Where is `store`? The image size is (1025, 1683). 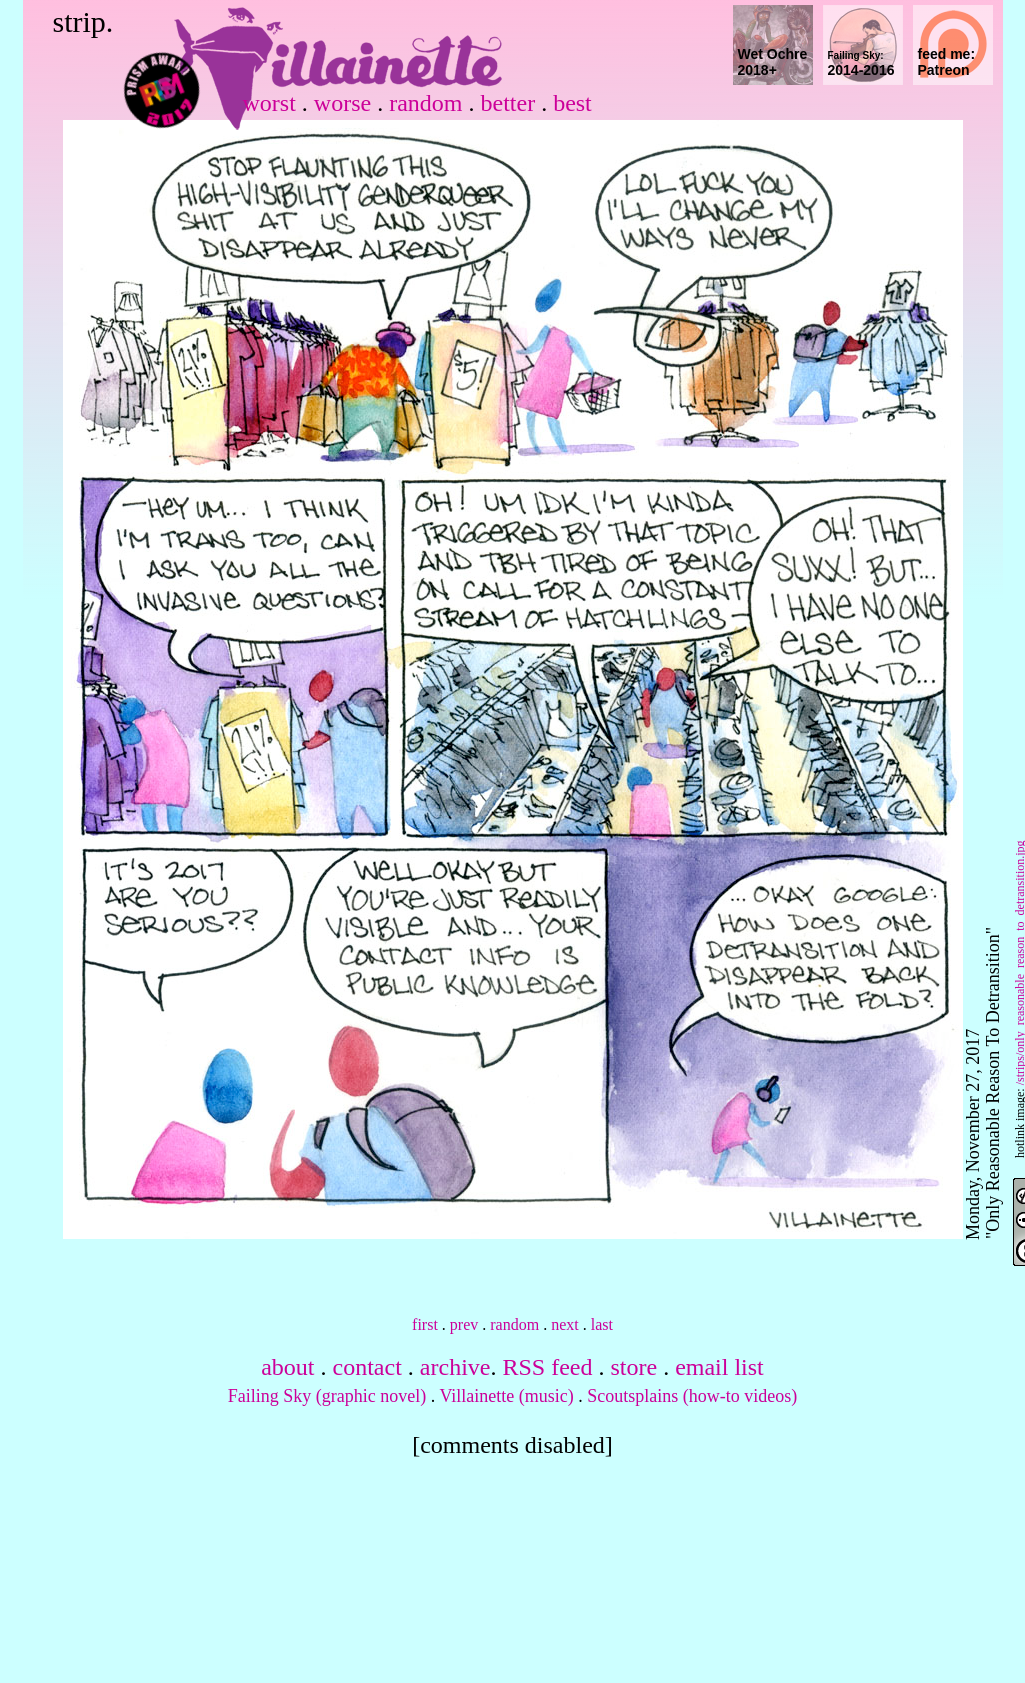 store is located at coordinates (633, 1367).